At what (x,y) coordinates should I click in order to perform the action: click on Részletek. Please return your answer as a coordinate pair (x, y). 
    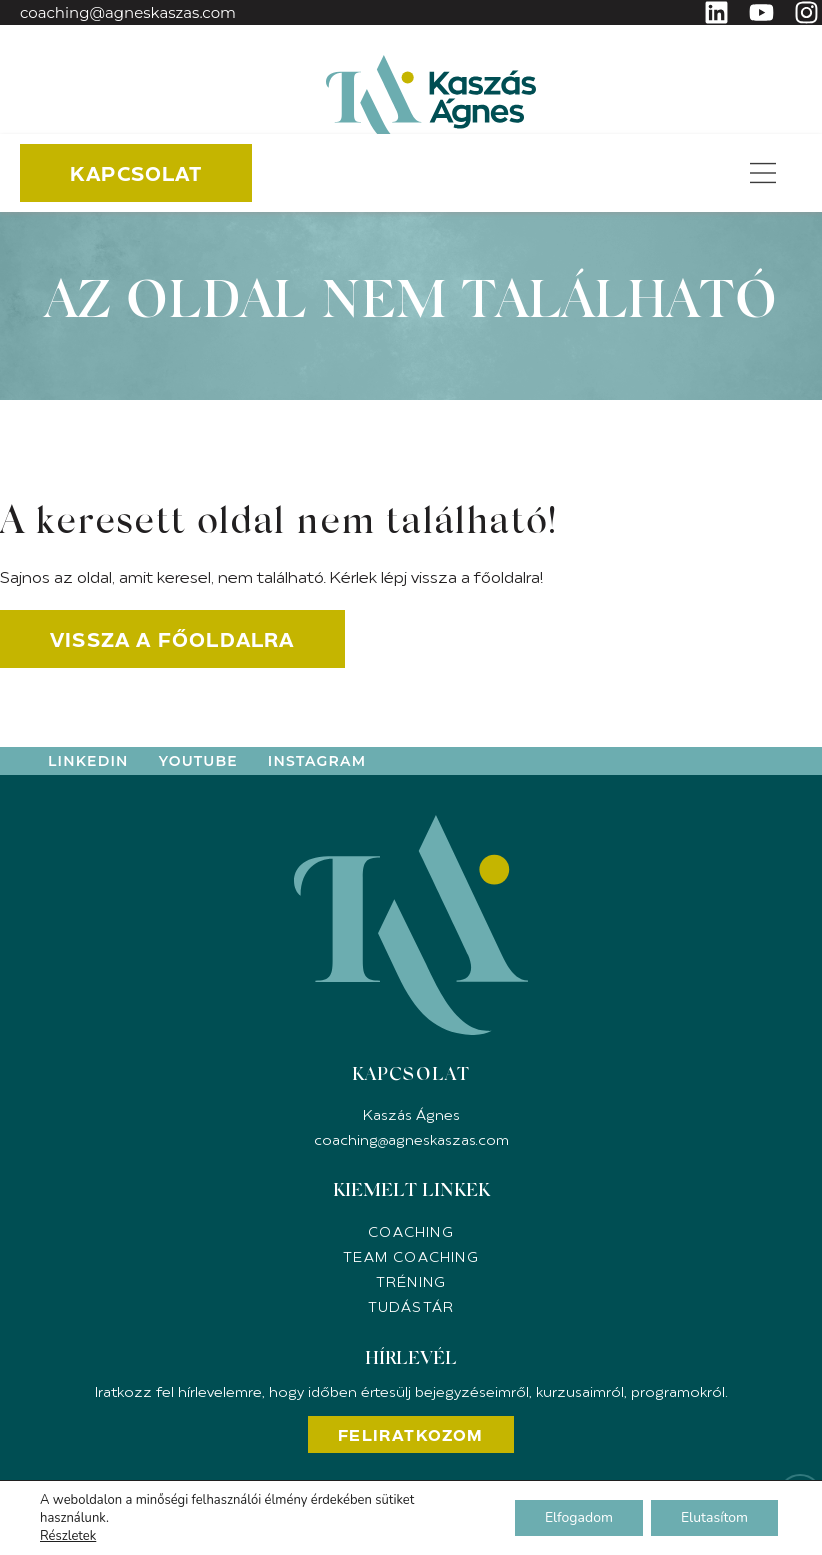
    Looking at the image, I should click on (68, 1536).